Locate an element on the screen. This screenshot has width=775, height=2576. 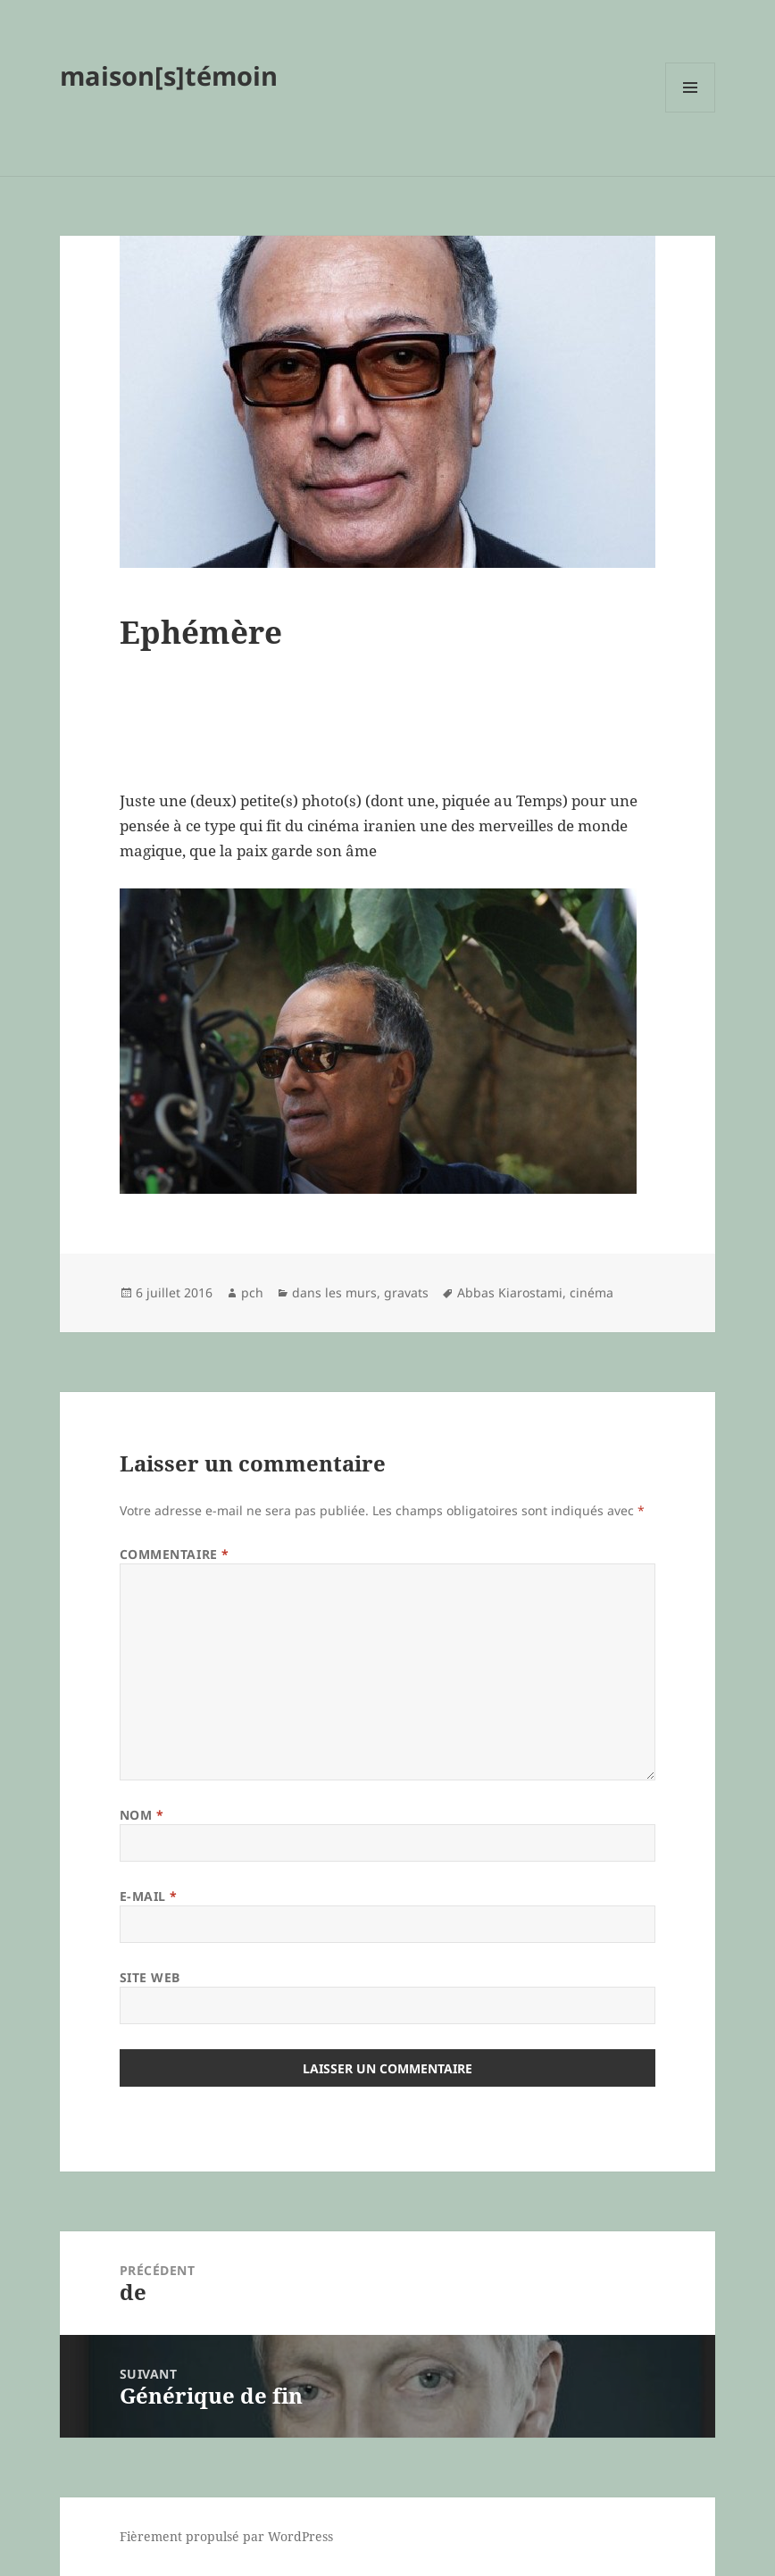
Abbas Kiarostami is located at coordinates (509, 1292).